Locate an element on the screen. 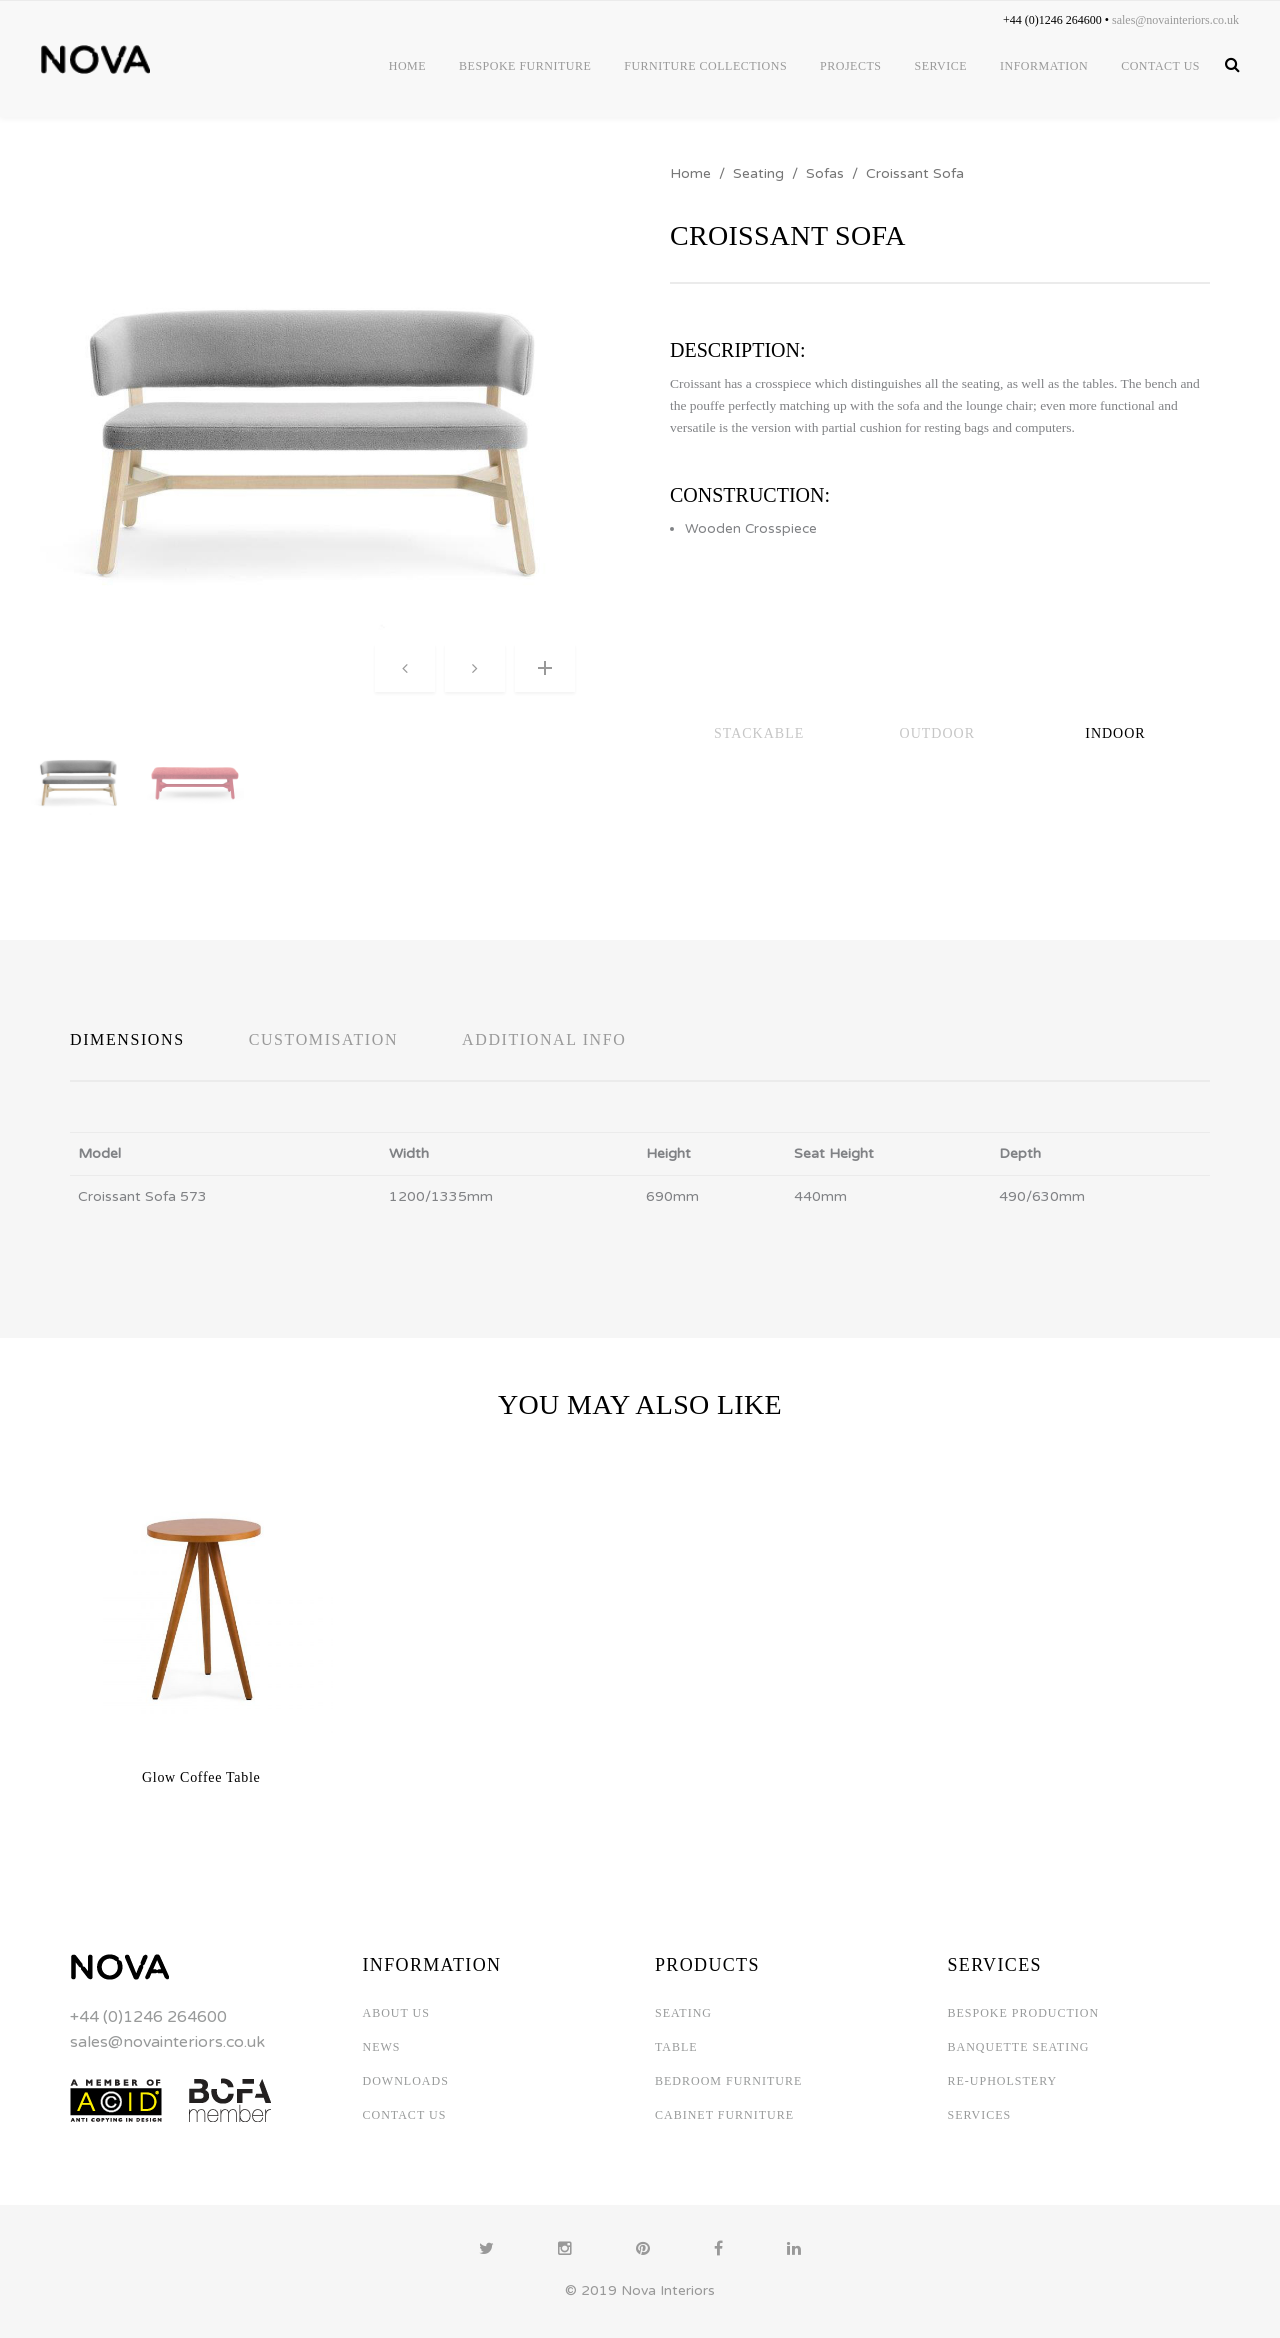  NEWS is located at coordinates (382, 2047).